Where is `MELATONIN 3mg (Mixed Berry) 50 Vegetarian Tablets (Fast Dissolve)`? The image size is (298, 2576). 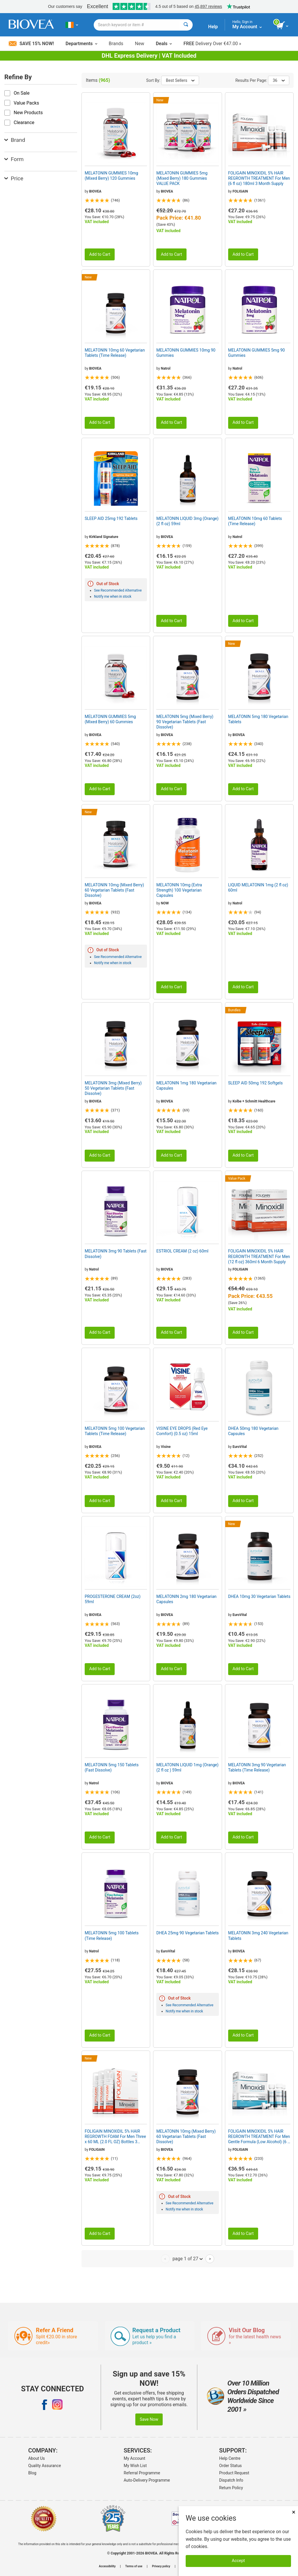 MELATONIN 3mg (Mixed Berry) 50 Vegetarian Tablets (Fast Dissolve) is located at coordinates (113, 1088).